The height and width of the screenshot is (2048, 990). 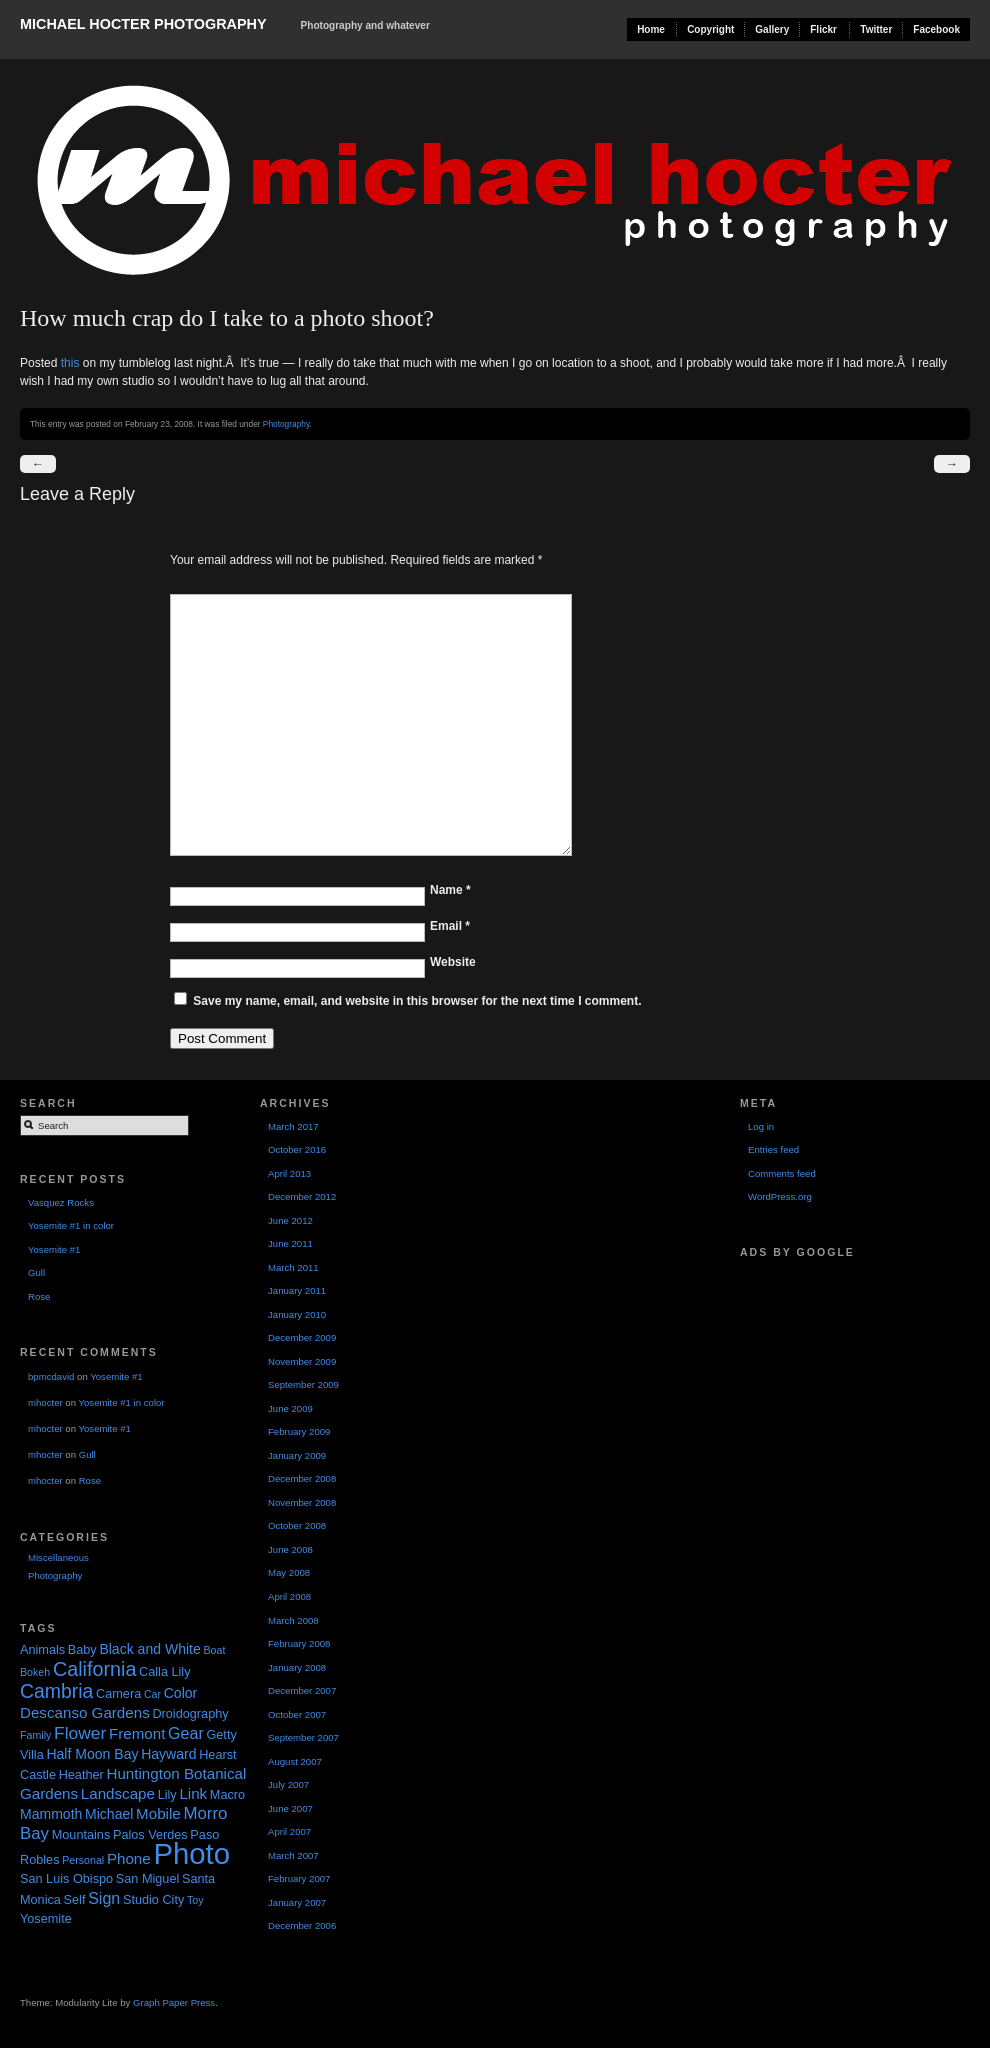 What do you see at coordinates (36, 1272) in the screenshot?
I see `Gull` at bounding box center [36, 1272].